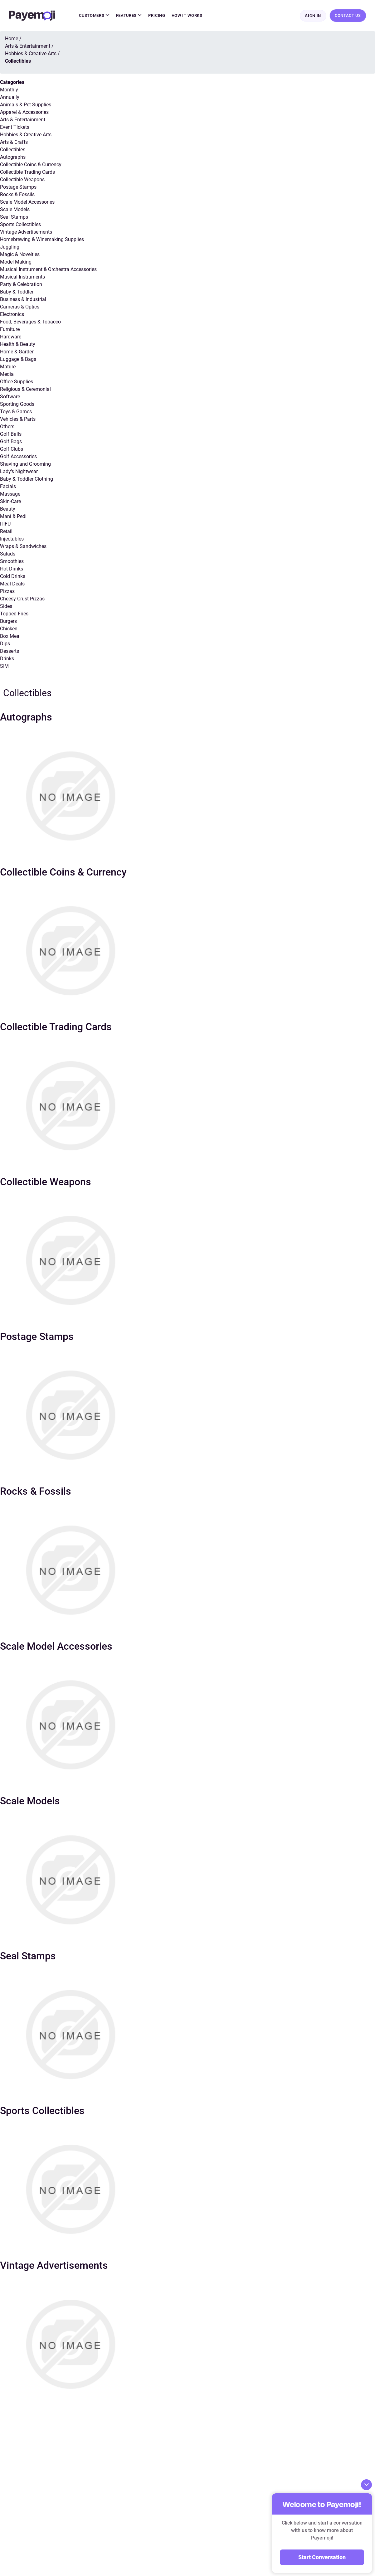 The width and height of the screenshot is (375, 2576). What do you see at coordinates (25, 105) in the screenshot?
I see `Animals & Pet Supplies` at bounding box center [25, 105].